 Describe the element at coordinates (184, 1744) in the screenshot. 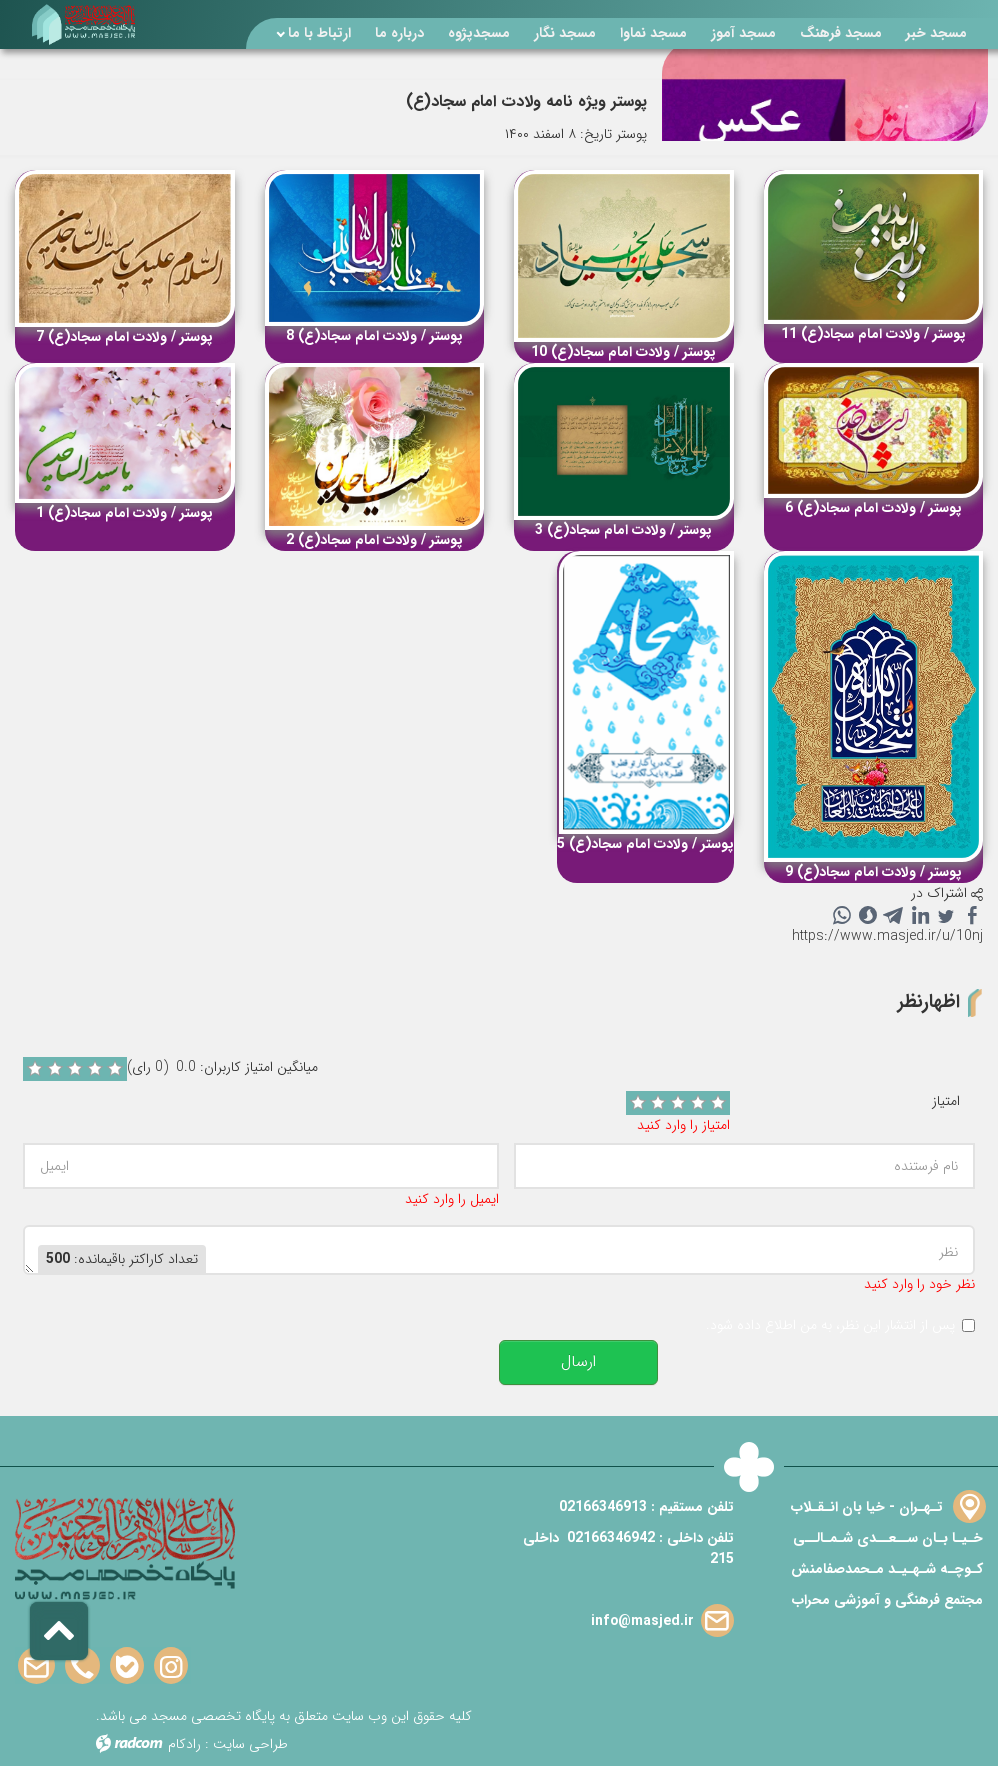

I see `رادکام` at that location.